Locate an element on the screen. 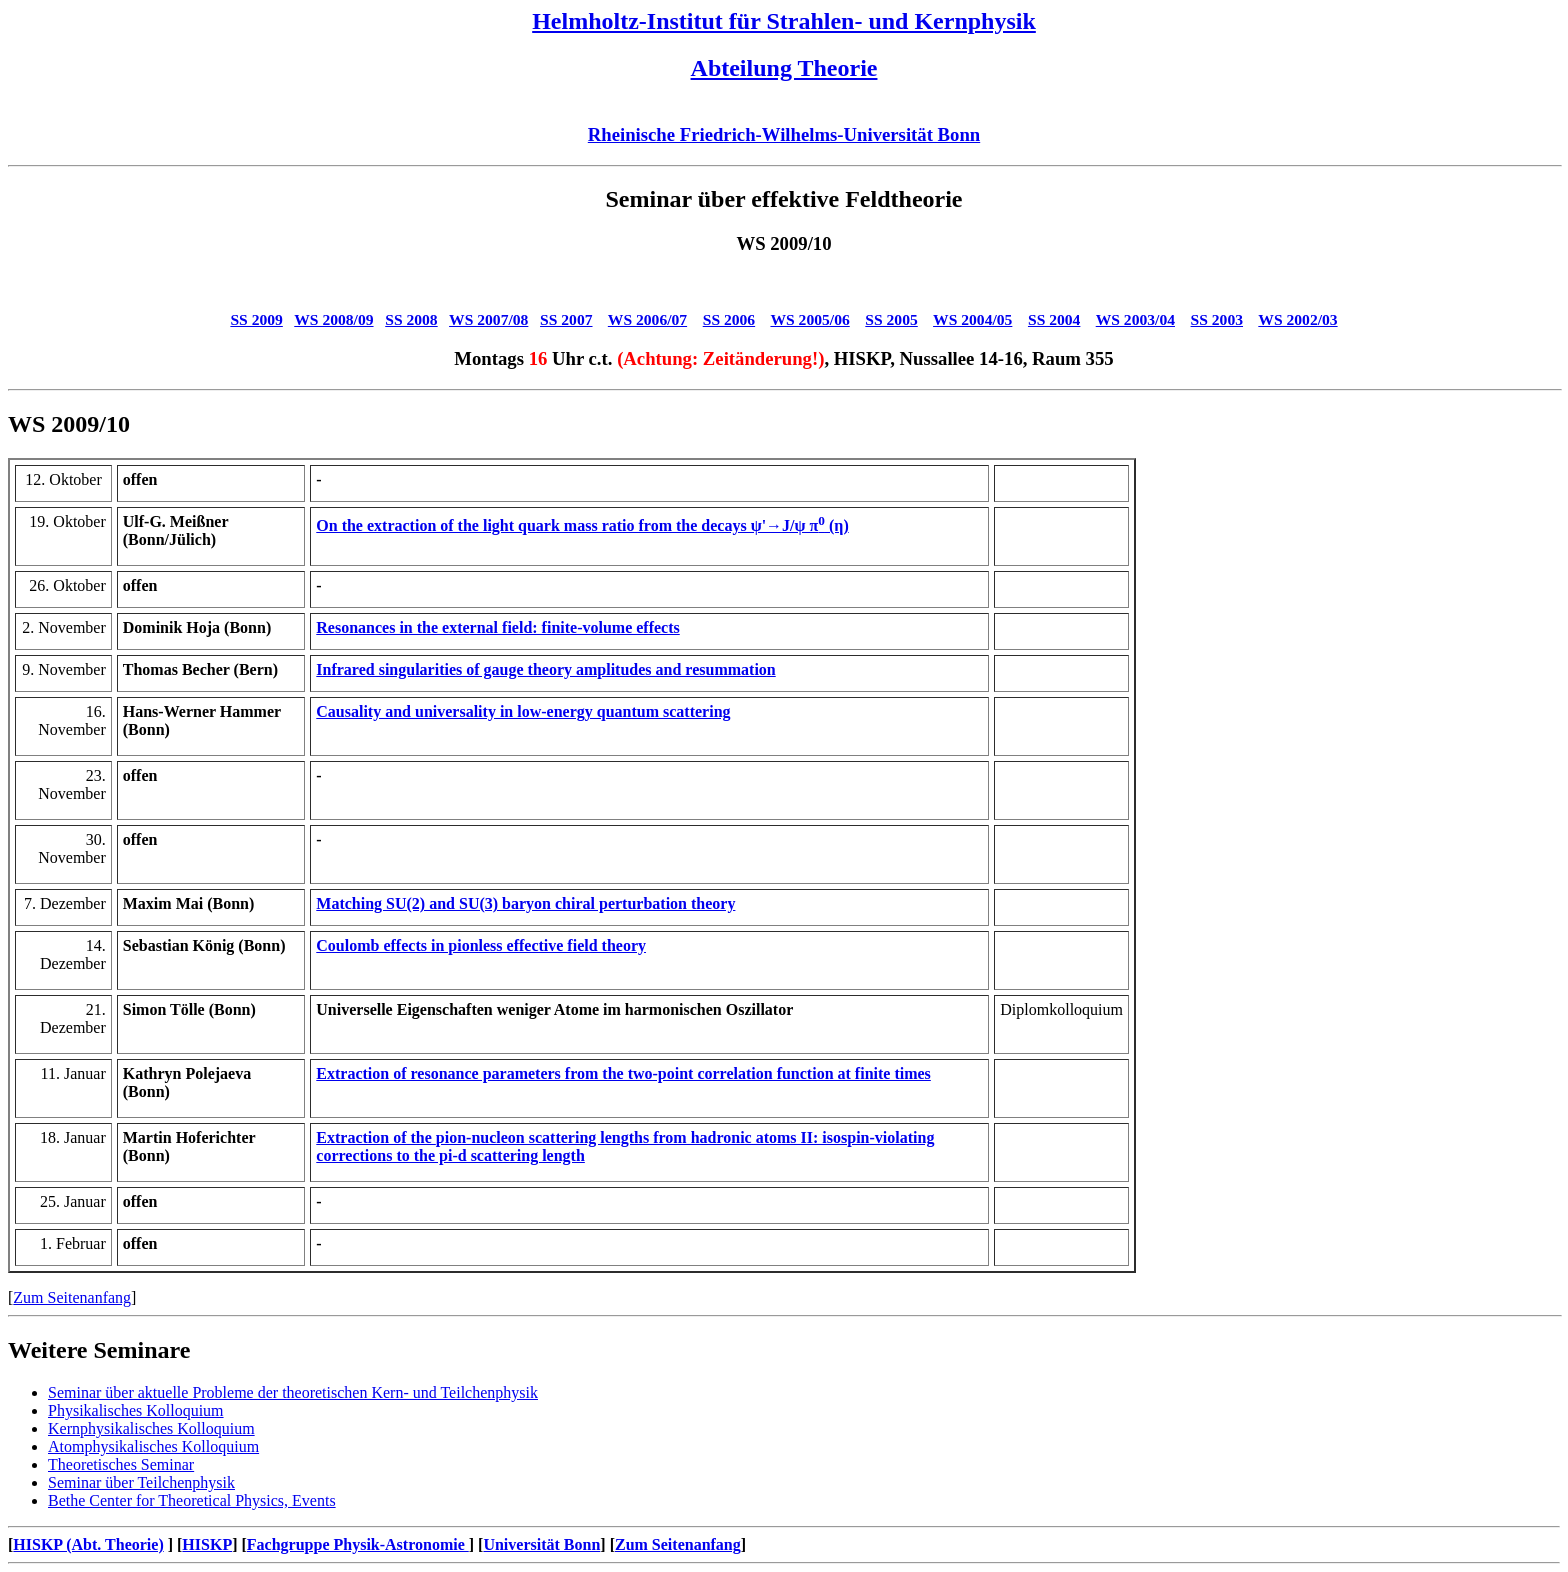  SS 2006 is located at coordinates (729, 319).